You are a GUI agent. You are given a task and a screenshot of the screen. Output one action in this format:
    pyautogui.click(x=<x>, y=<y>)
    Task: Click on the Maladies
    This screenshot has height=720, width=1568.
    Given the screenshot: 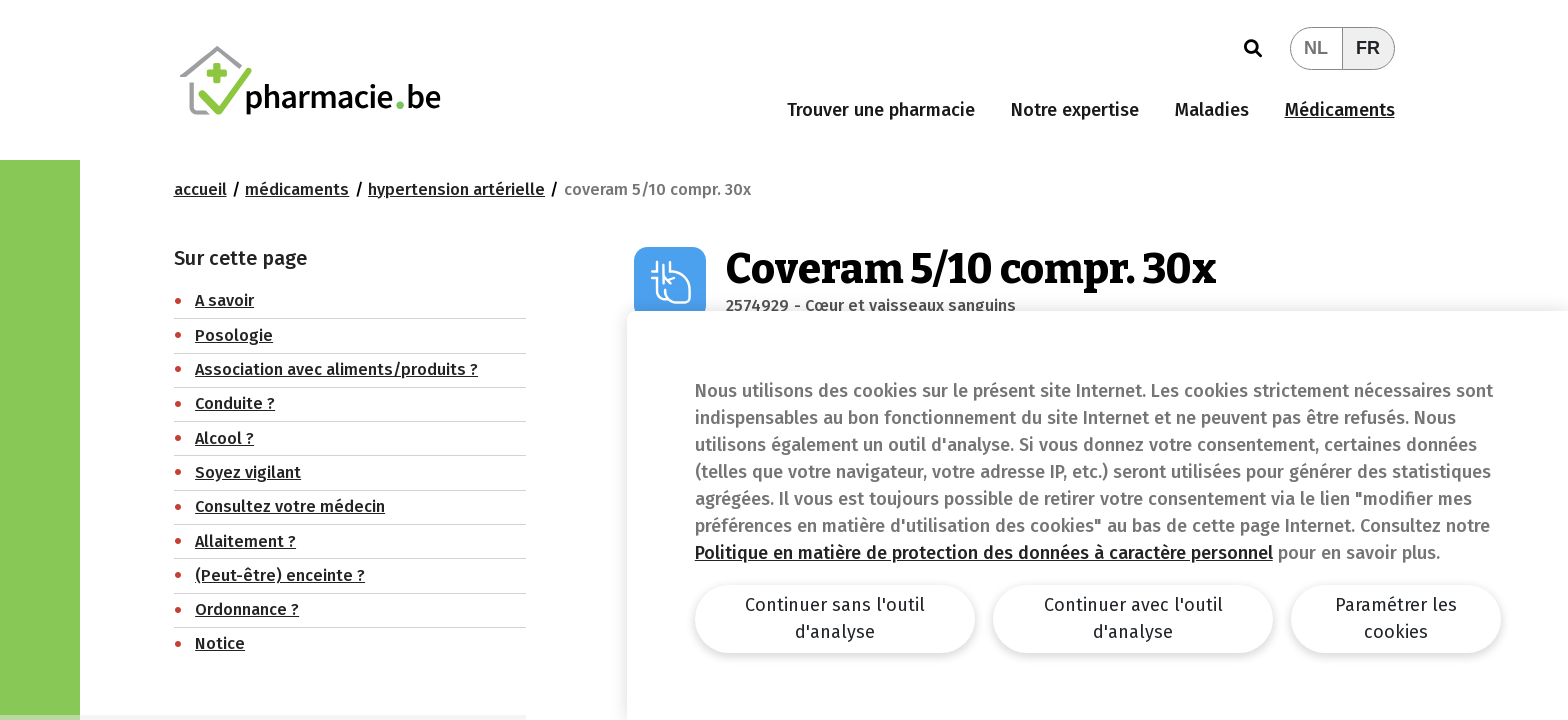 What is the action you would take?
    pyautogui.click(x=1212, y=110)
    